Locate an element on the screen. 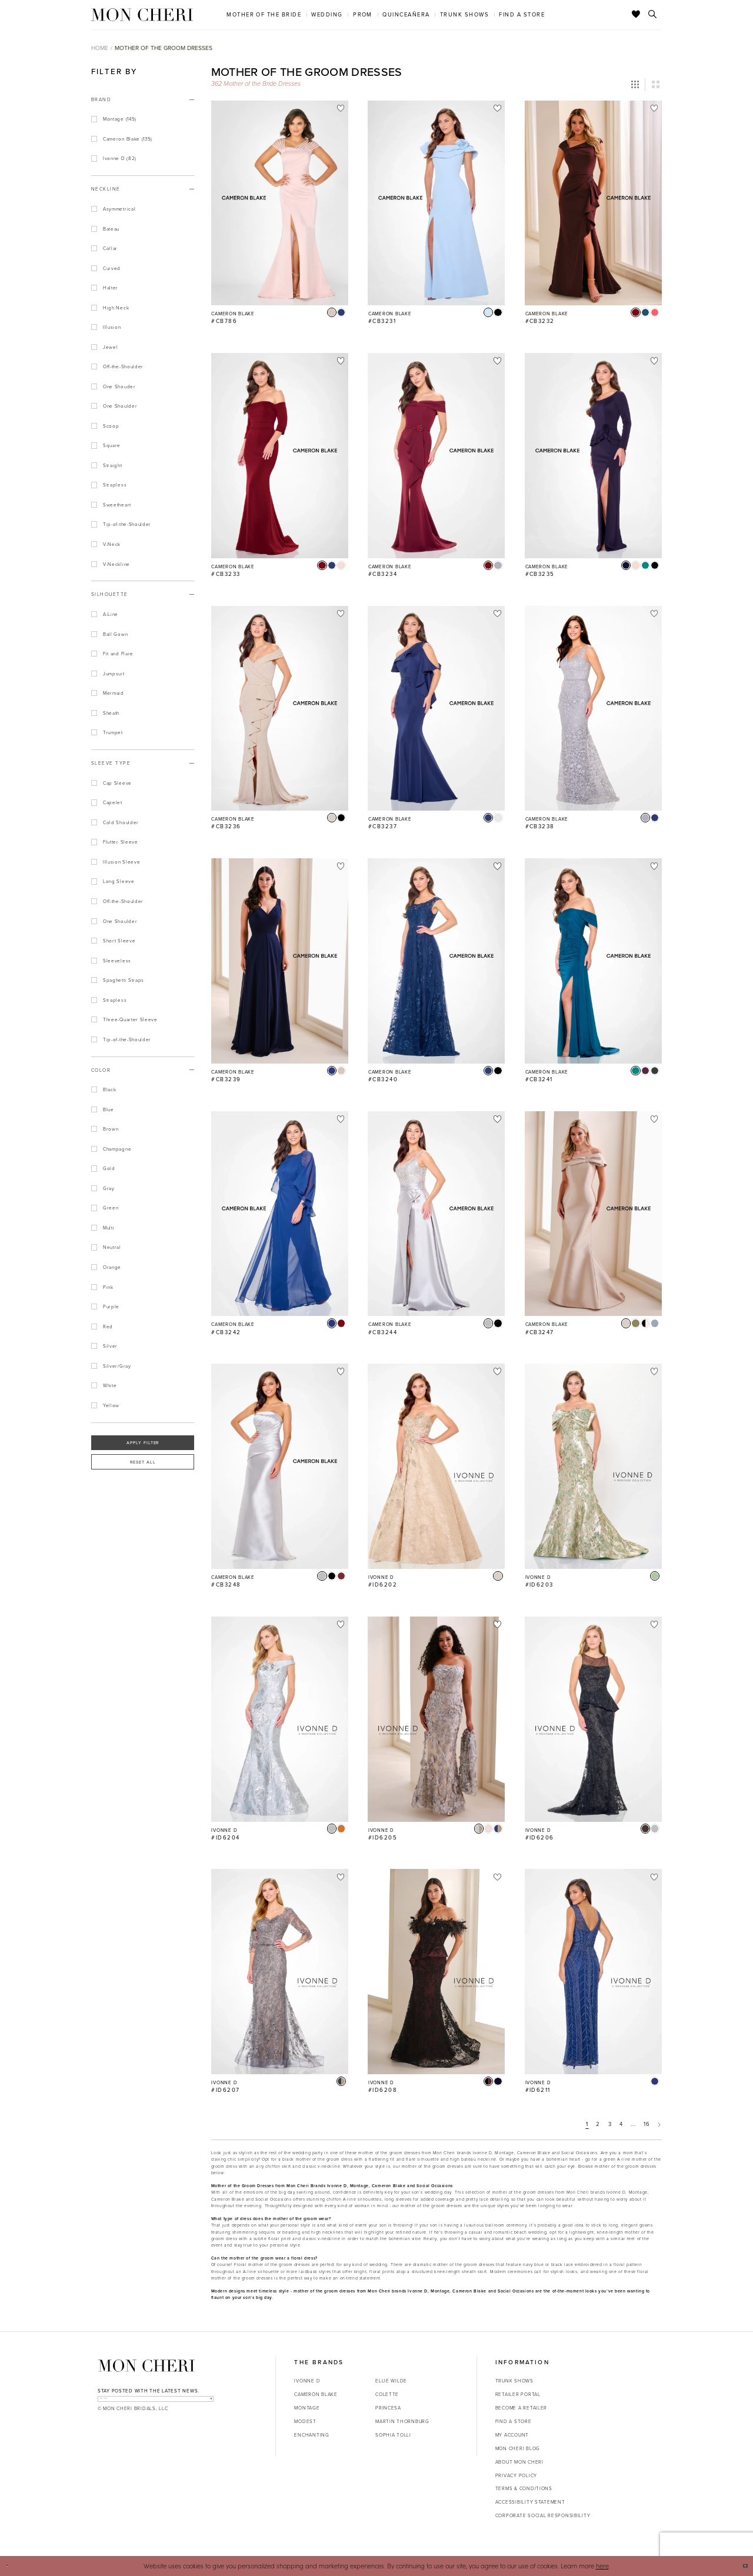 This screenshot has width=753, height=2576. [menuitem] is located at coordinates (264, 14).